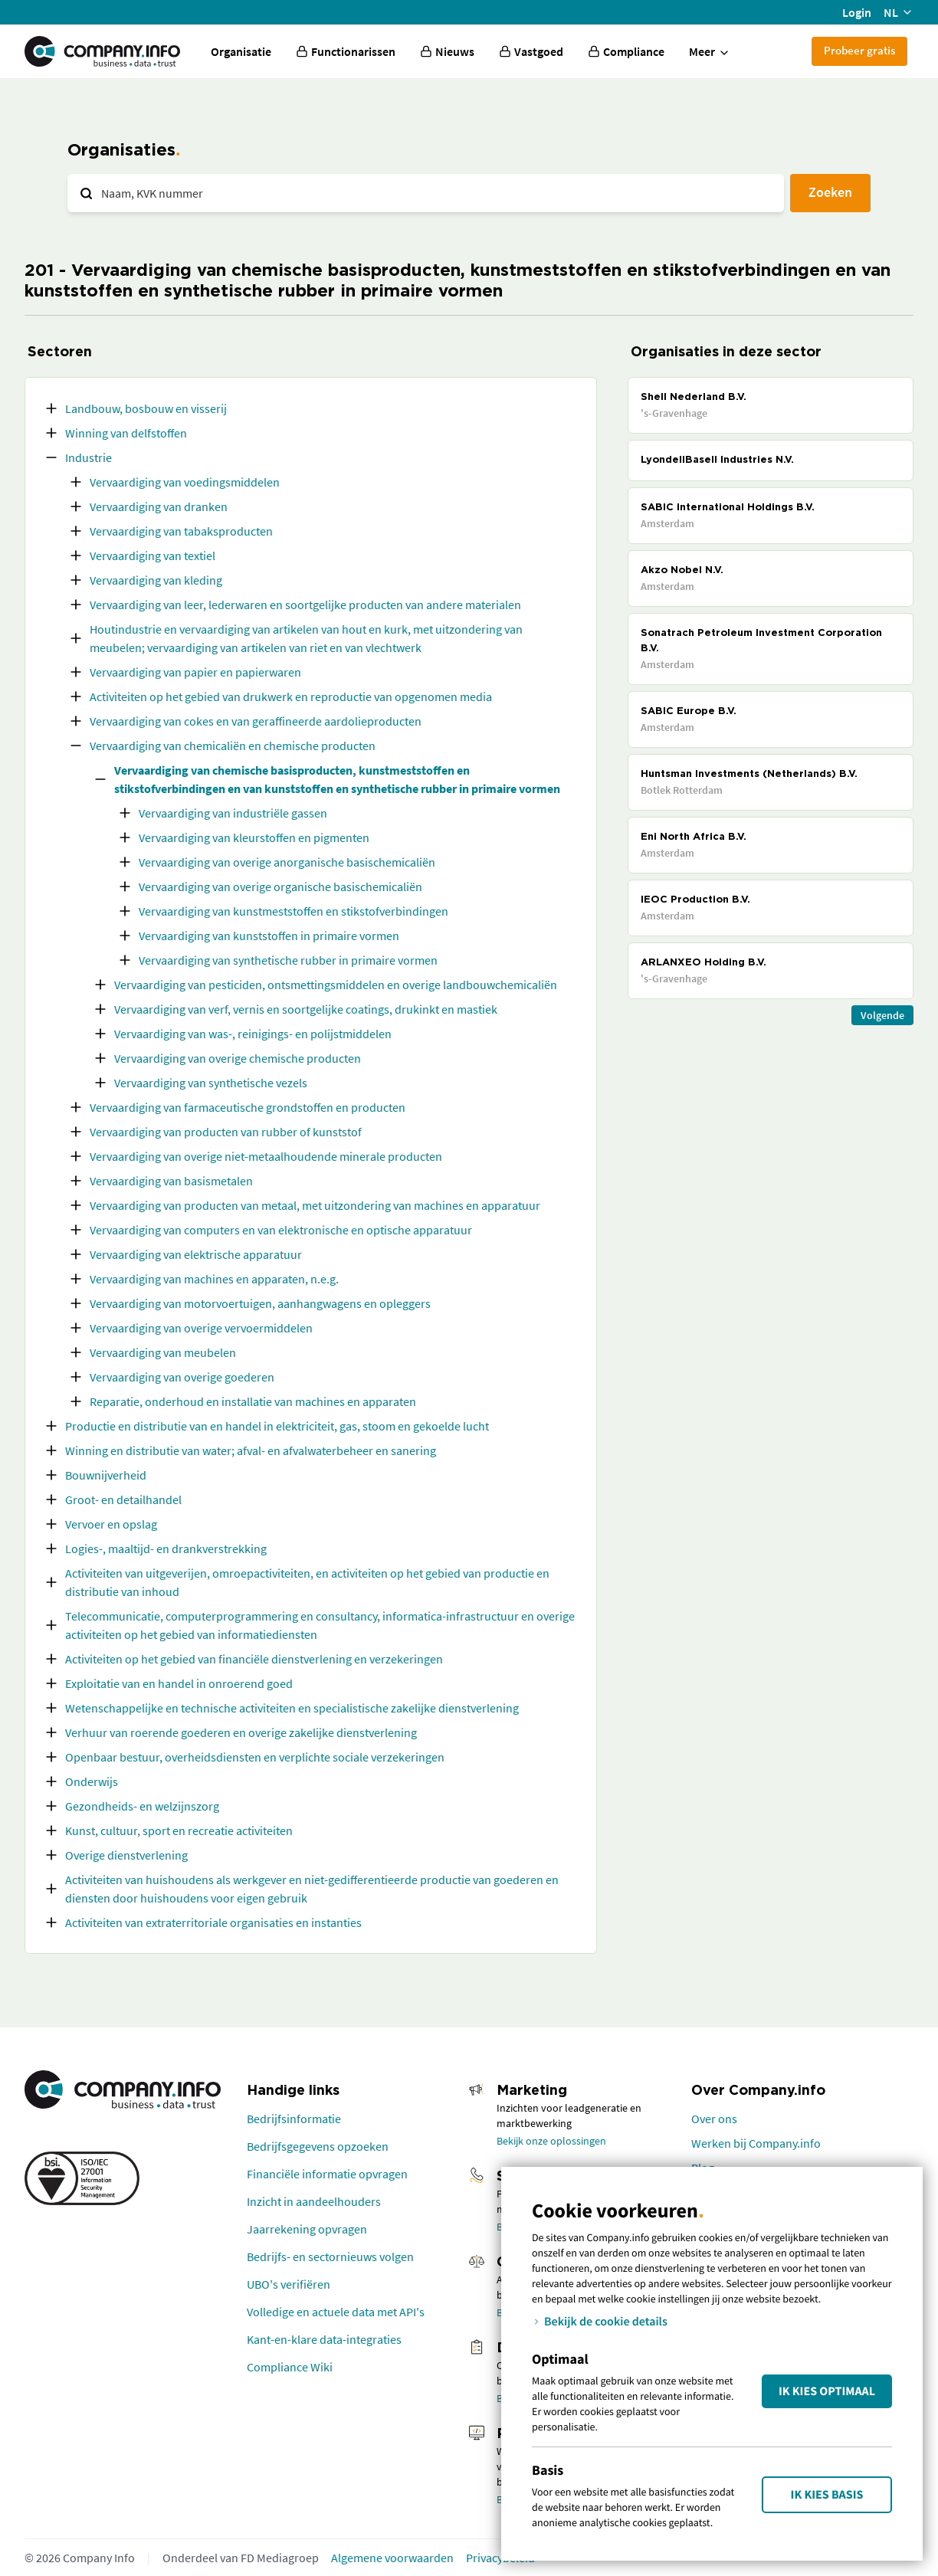 Image resolution: width=938 pixels, height=2576 pixels. What do you see at coordinates (250, 1450) in the screenshot?
I see `Winning en distributie van water; afval- en afvalwaterbeheer en sanering` at bounding box center [250, 1450].